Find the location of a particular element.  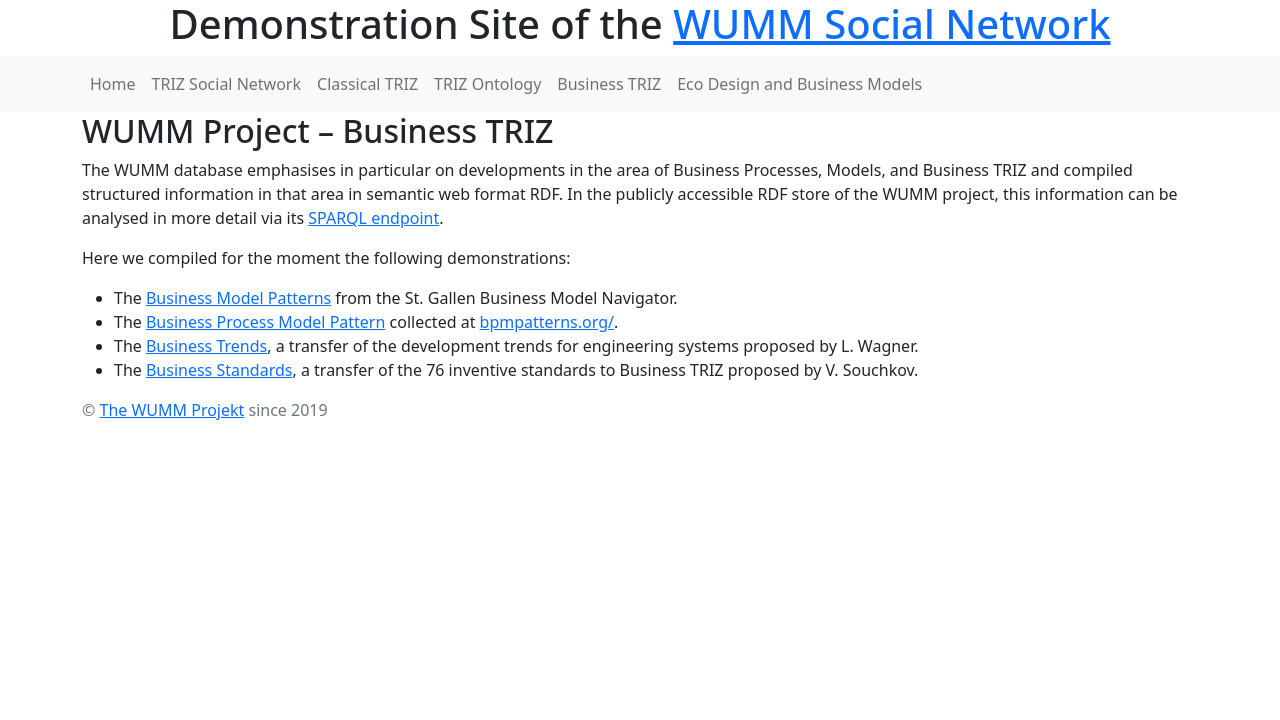

Home is located at coordinates (113, 84).